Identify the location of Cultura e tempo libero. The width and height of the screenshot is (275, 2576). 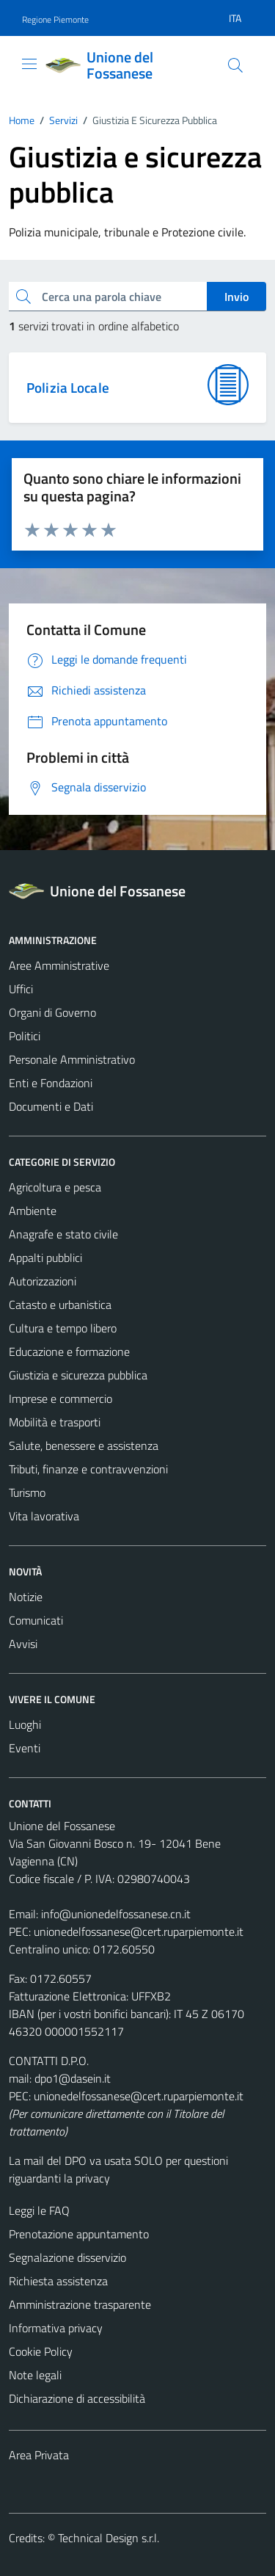
(63, 1328).